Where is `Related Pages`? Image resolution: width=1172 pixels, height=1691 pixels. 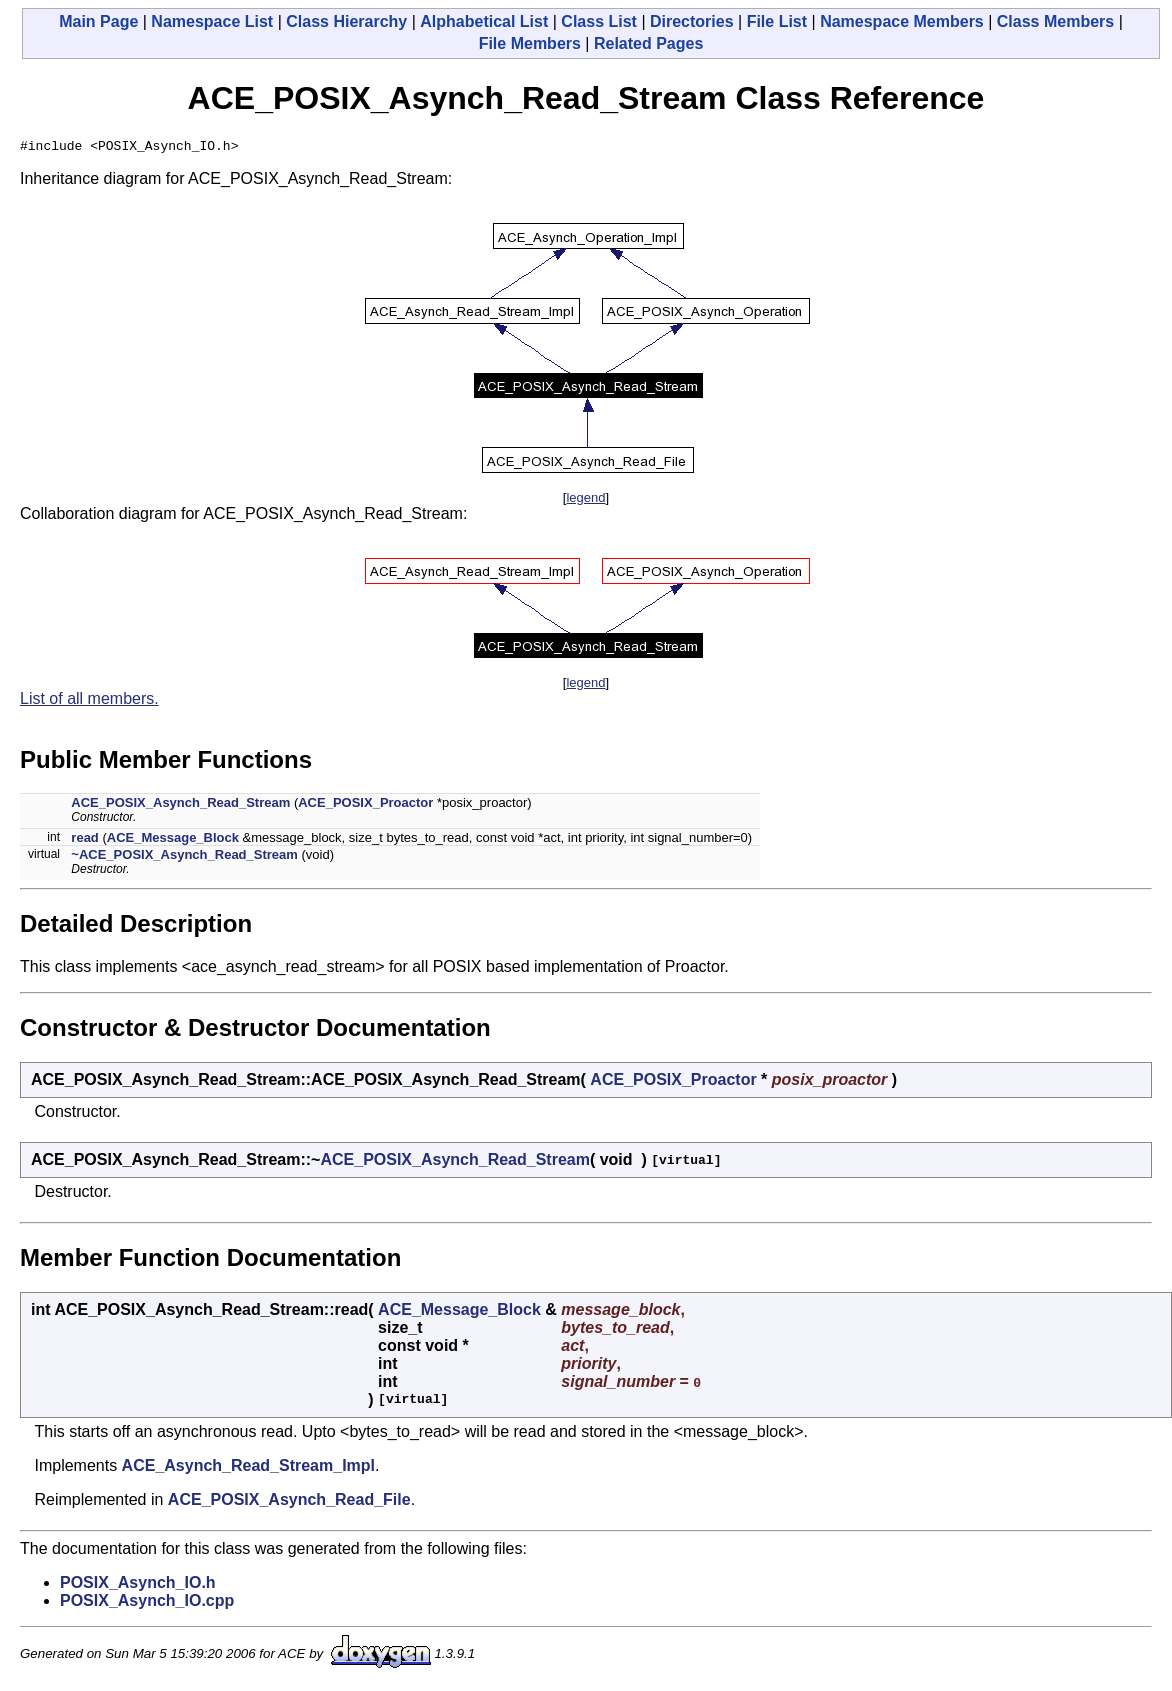
Related Pages is located at coordinates (648, 43).